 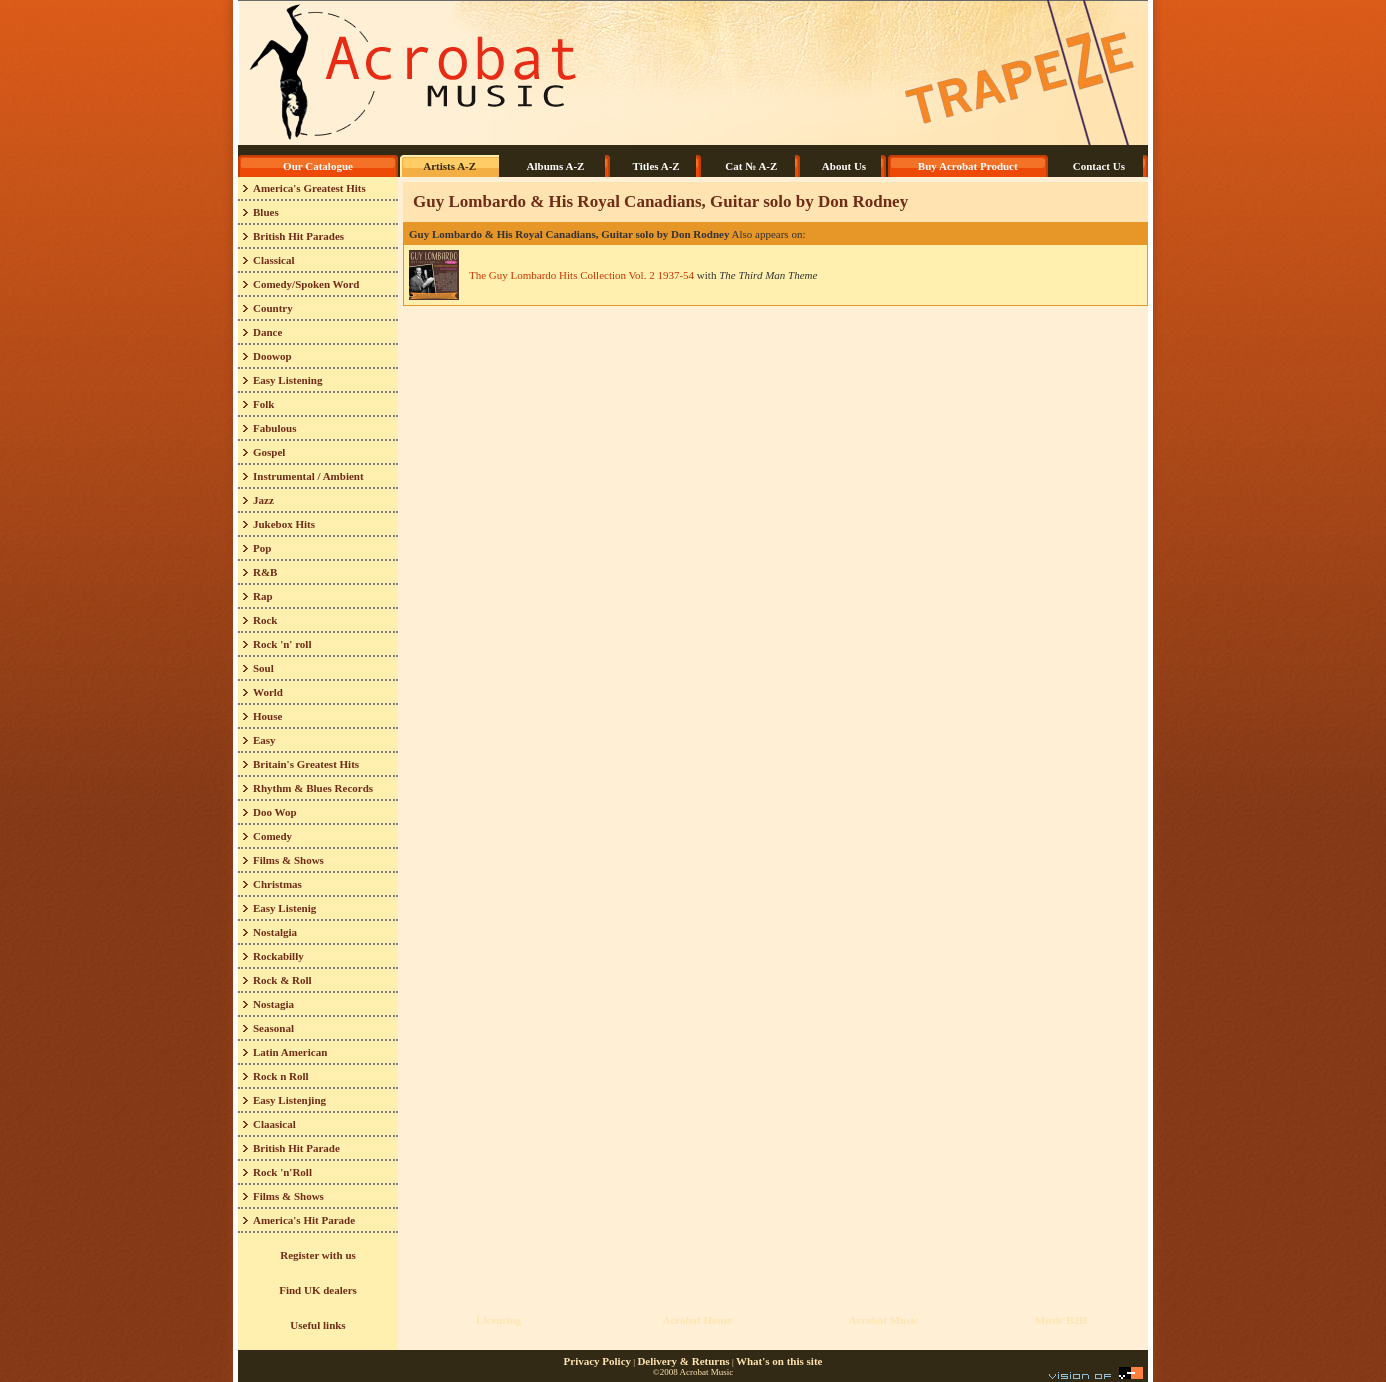 I want to click on Christmas, so click(x=277, y=884).